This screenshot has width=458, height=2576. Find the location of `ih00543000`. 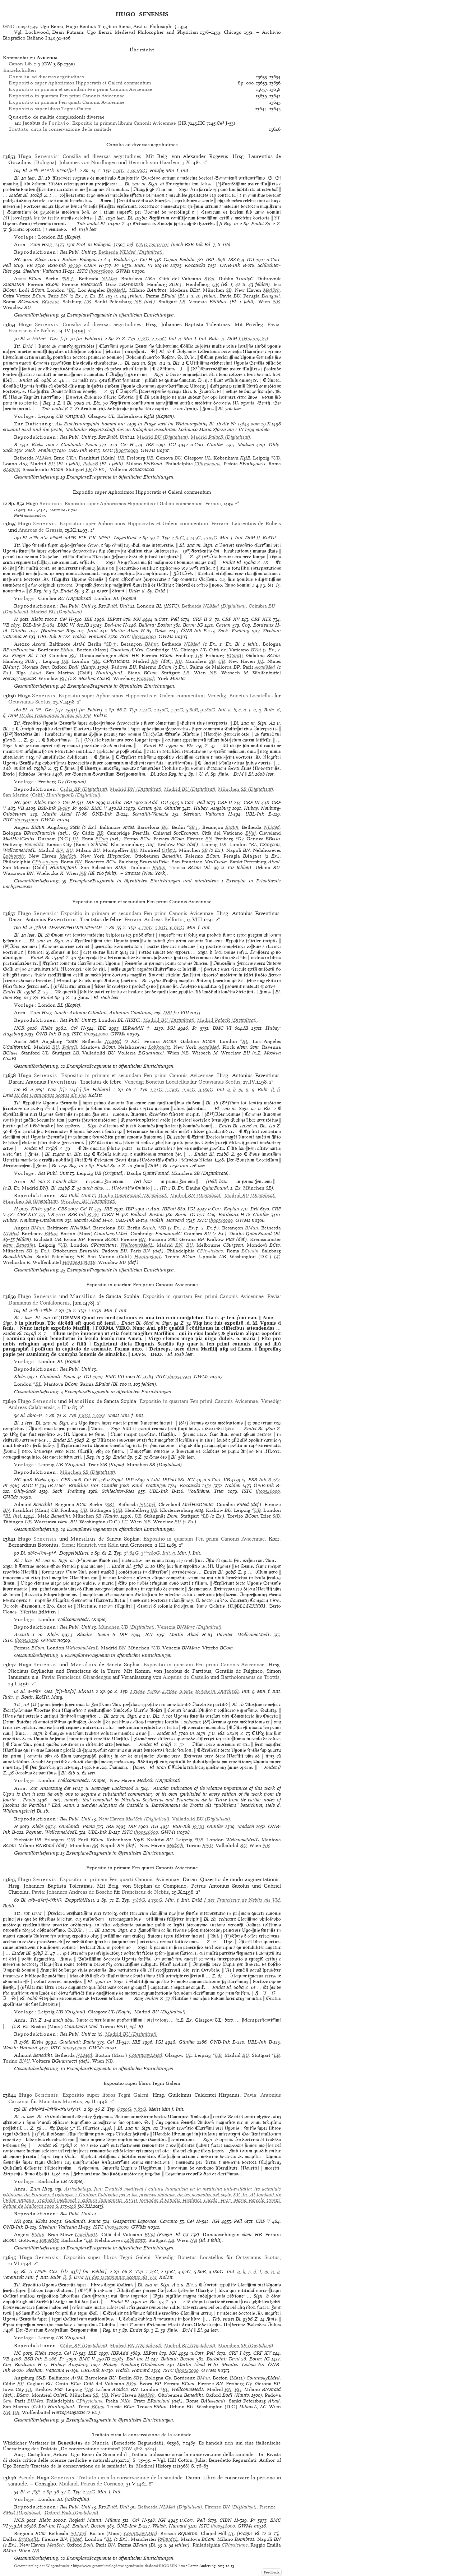

ih00543000 is located at coordinates (187, 2370).